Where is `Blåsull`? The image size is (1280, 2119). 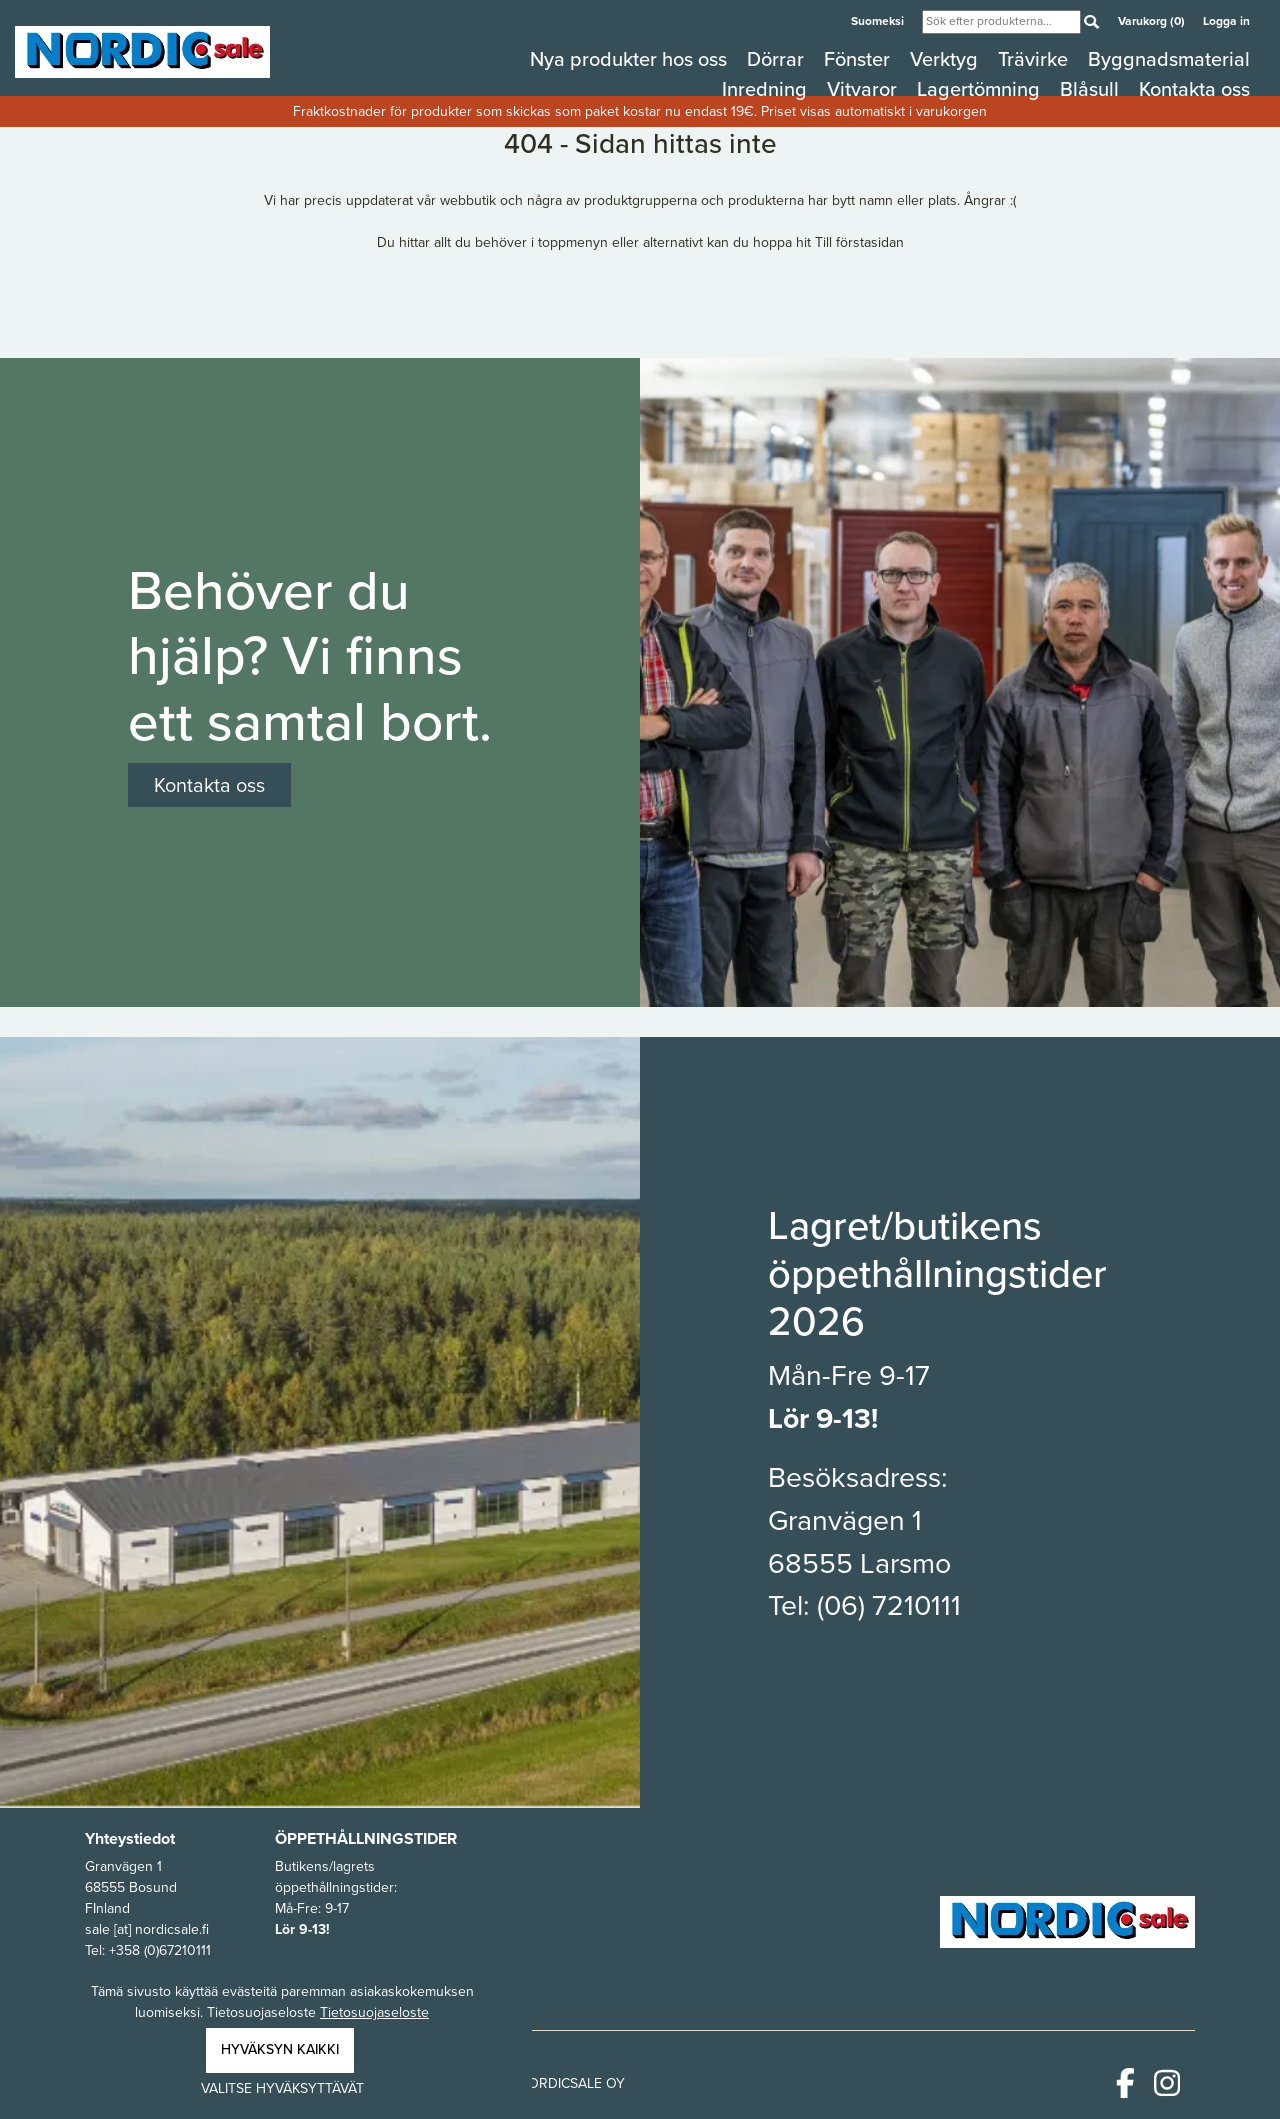 Blåsull is located at coordinates (1092, 89).